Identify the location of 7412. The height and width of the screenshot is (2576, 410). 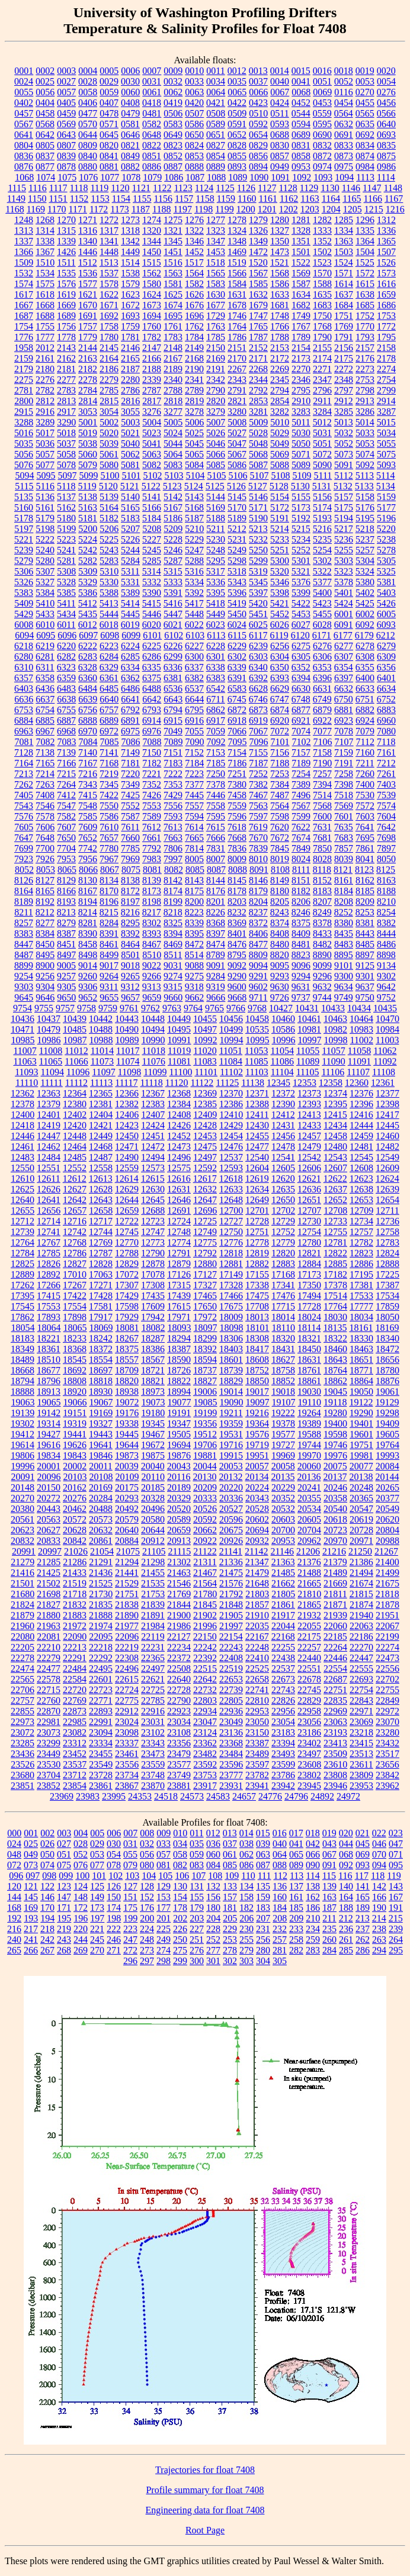
(66, 795).